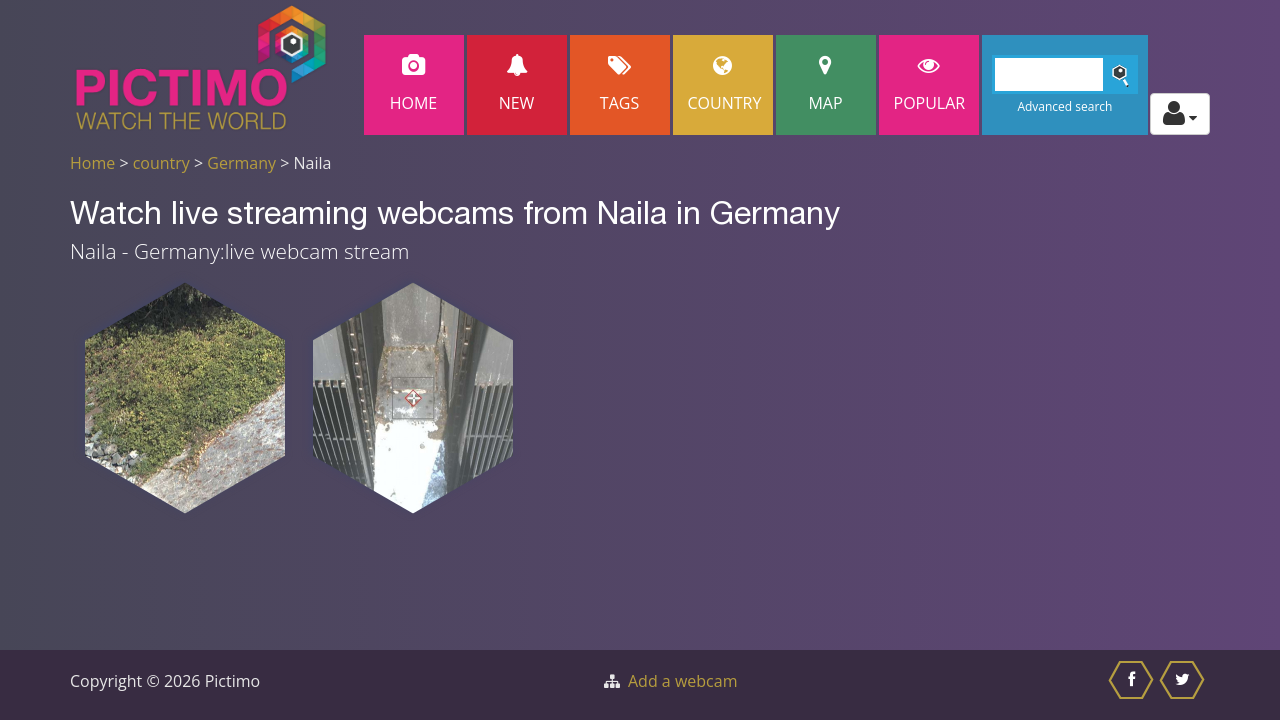  What do you see at coordinates (930, 84) in the screenshot?
I see `popular` at bounding box center [930, 84].